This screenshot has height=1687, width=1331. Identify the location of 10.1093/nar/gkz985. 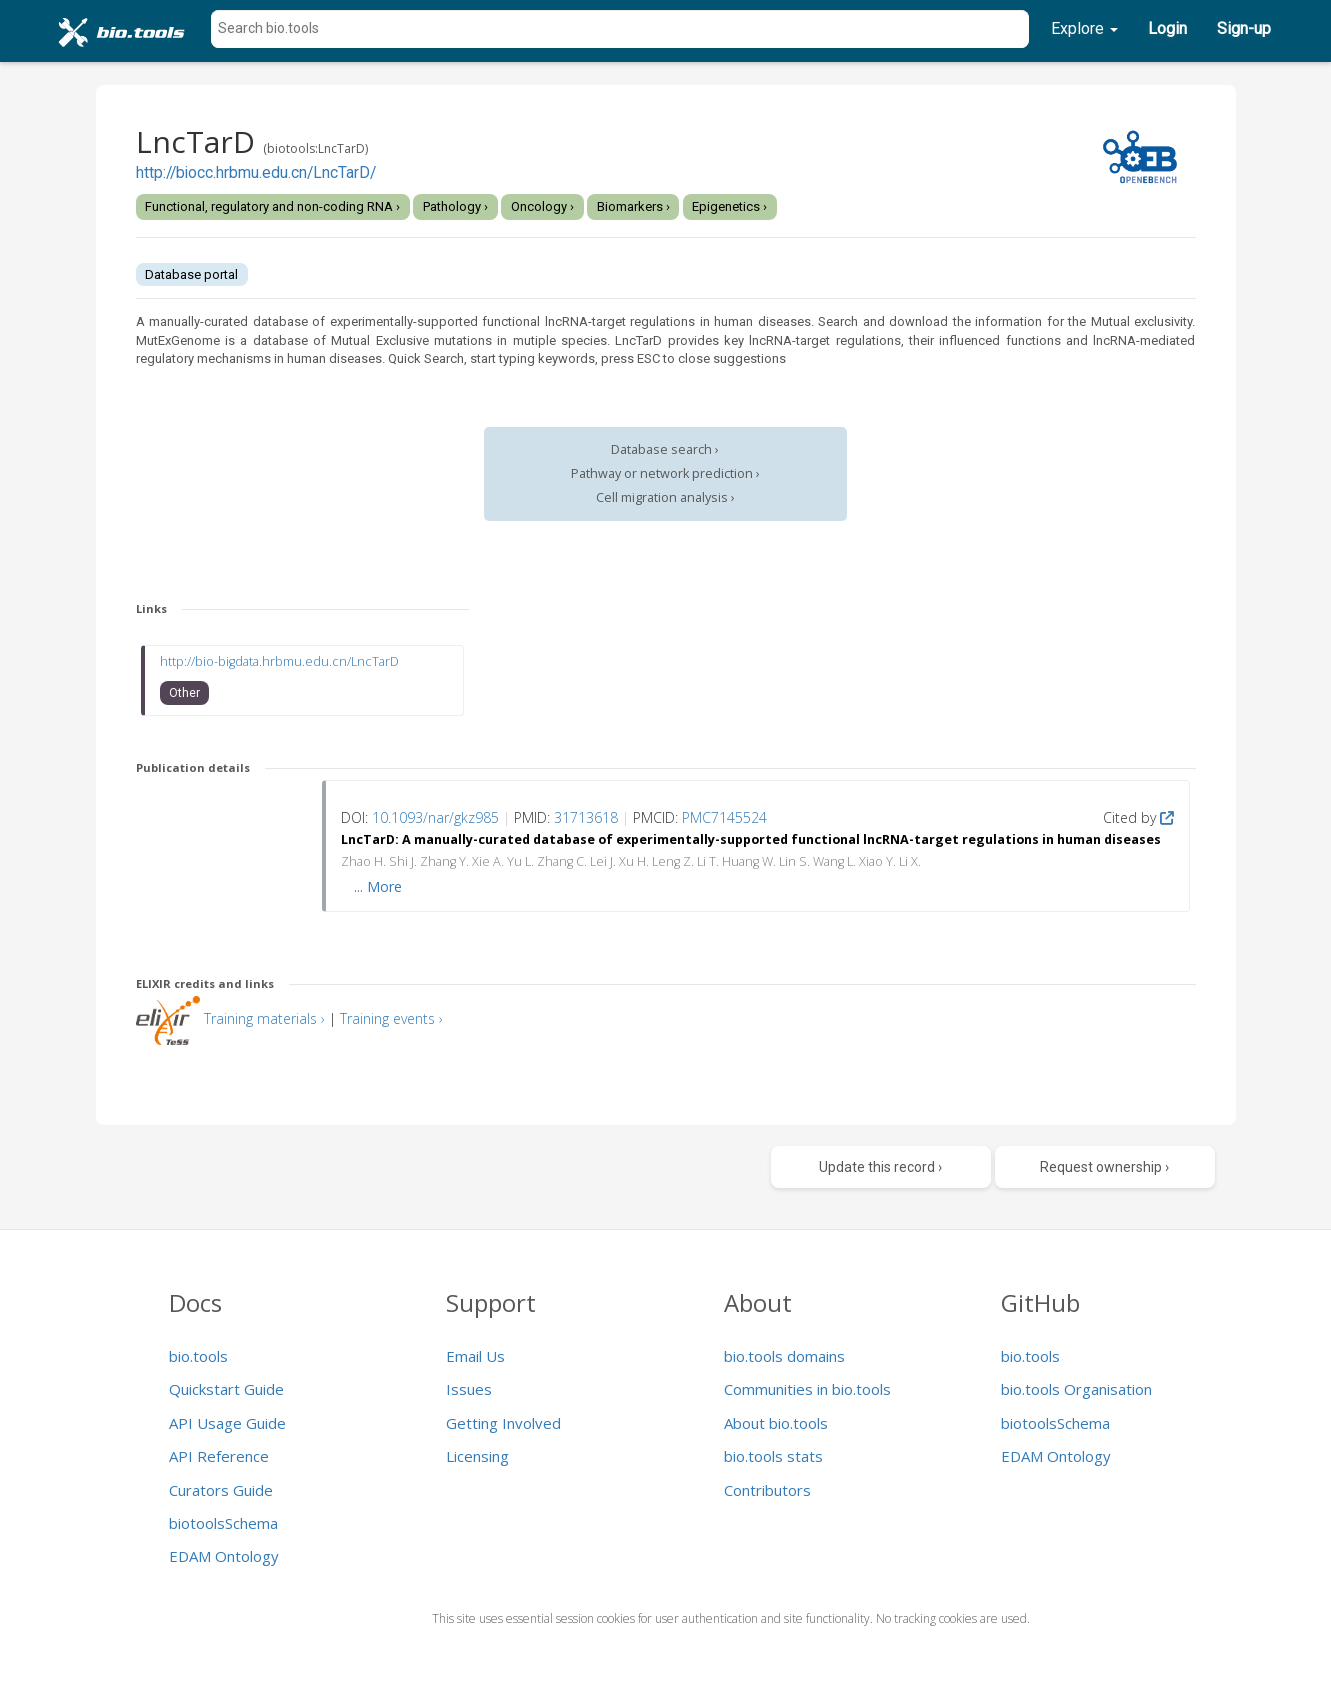
(435, 817).